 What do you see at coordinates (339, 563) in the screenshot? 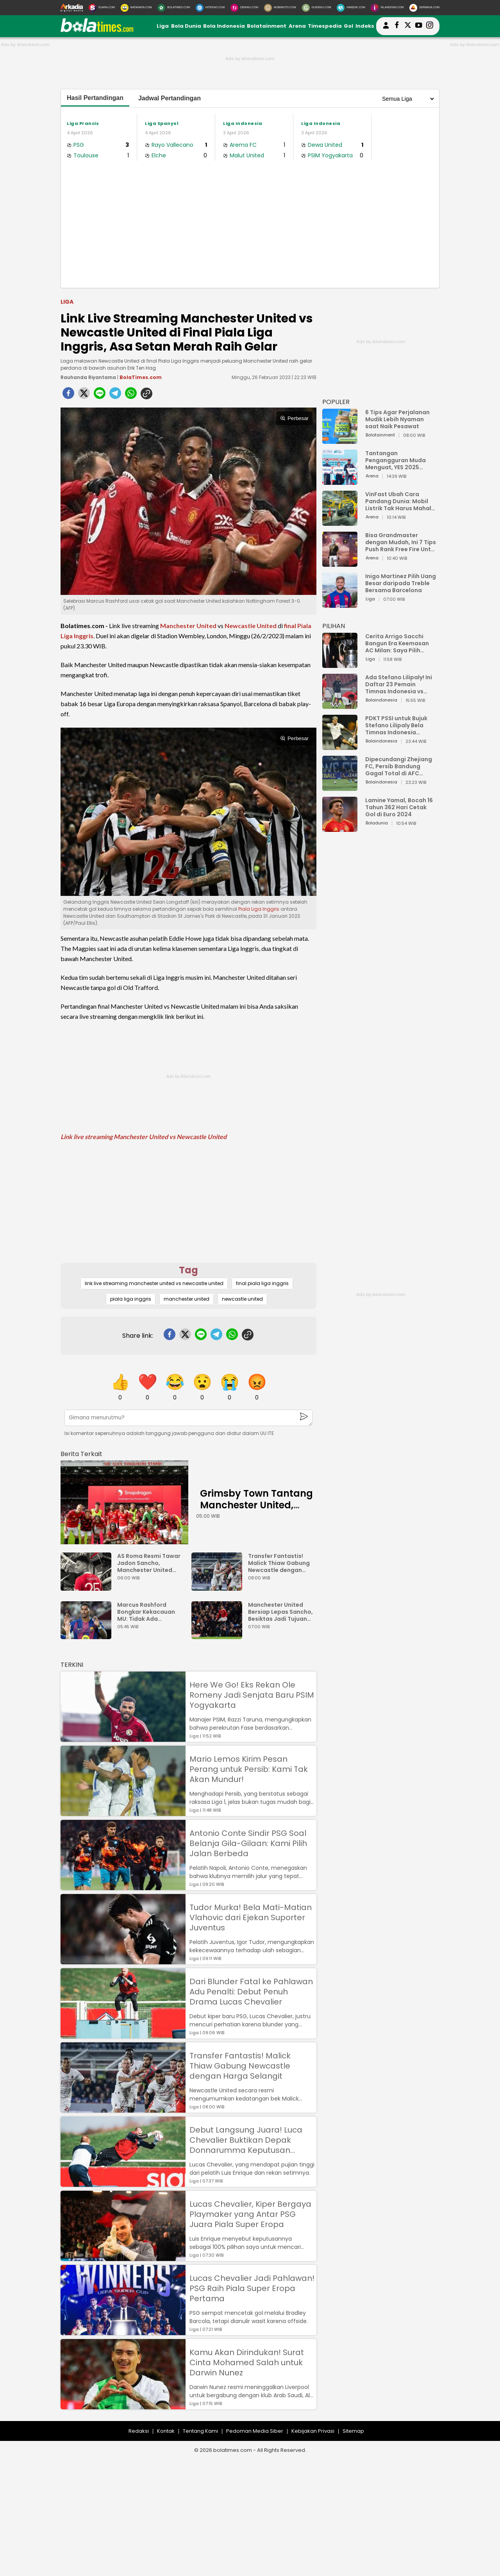
I see `[Bisa Grandmaster dengan Mudah, Ini 7 Tips Push Rank Free Fire Untuk Pemula]` at bounding box center [339, 563].